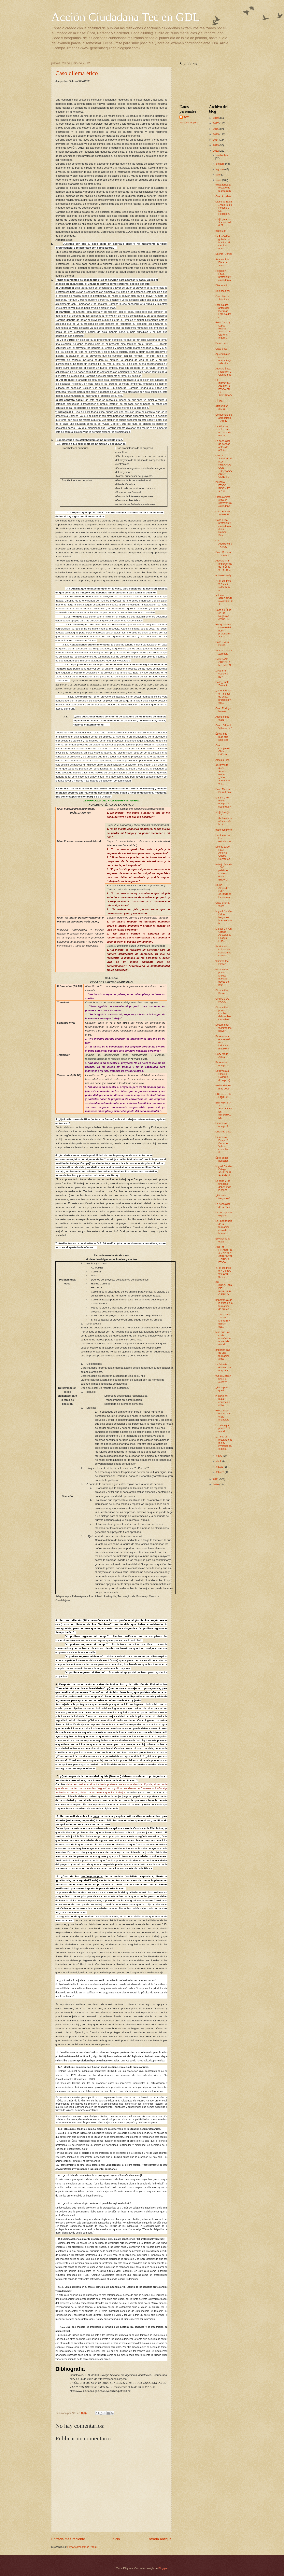  I want to click on Caso Rodrigo Navarro, so click(223, 710).